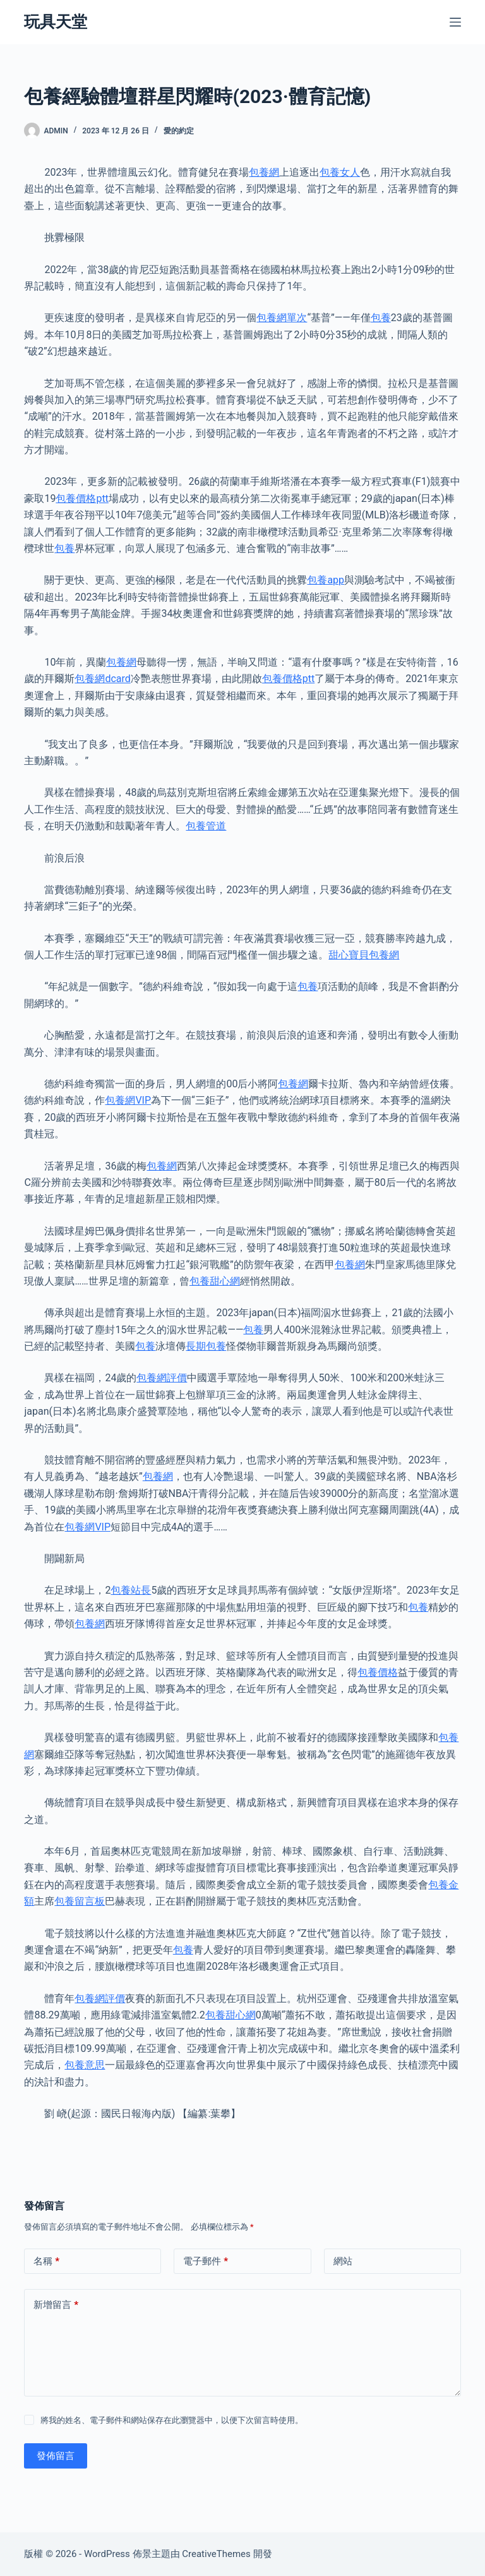  What do you see at coordinates (84, 2065) in the screenshot?
I see `包養意思` at bounding box center [84, 2065].